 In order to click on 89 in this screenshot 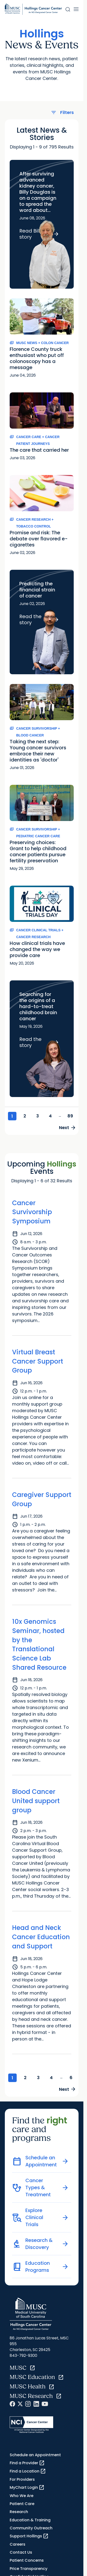, I will do `click(70, 1116)`.